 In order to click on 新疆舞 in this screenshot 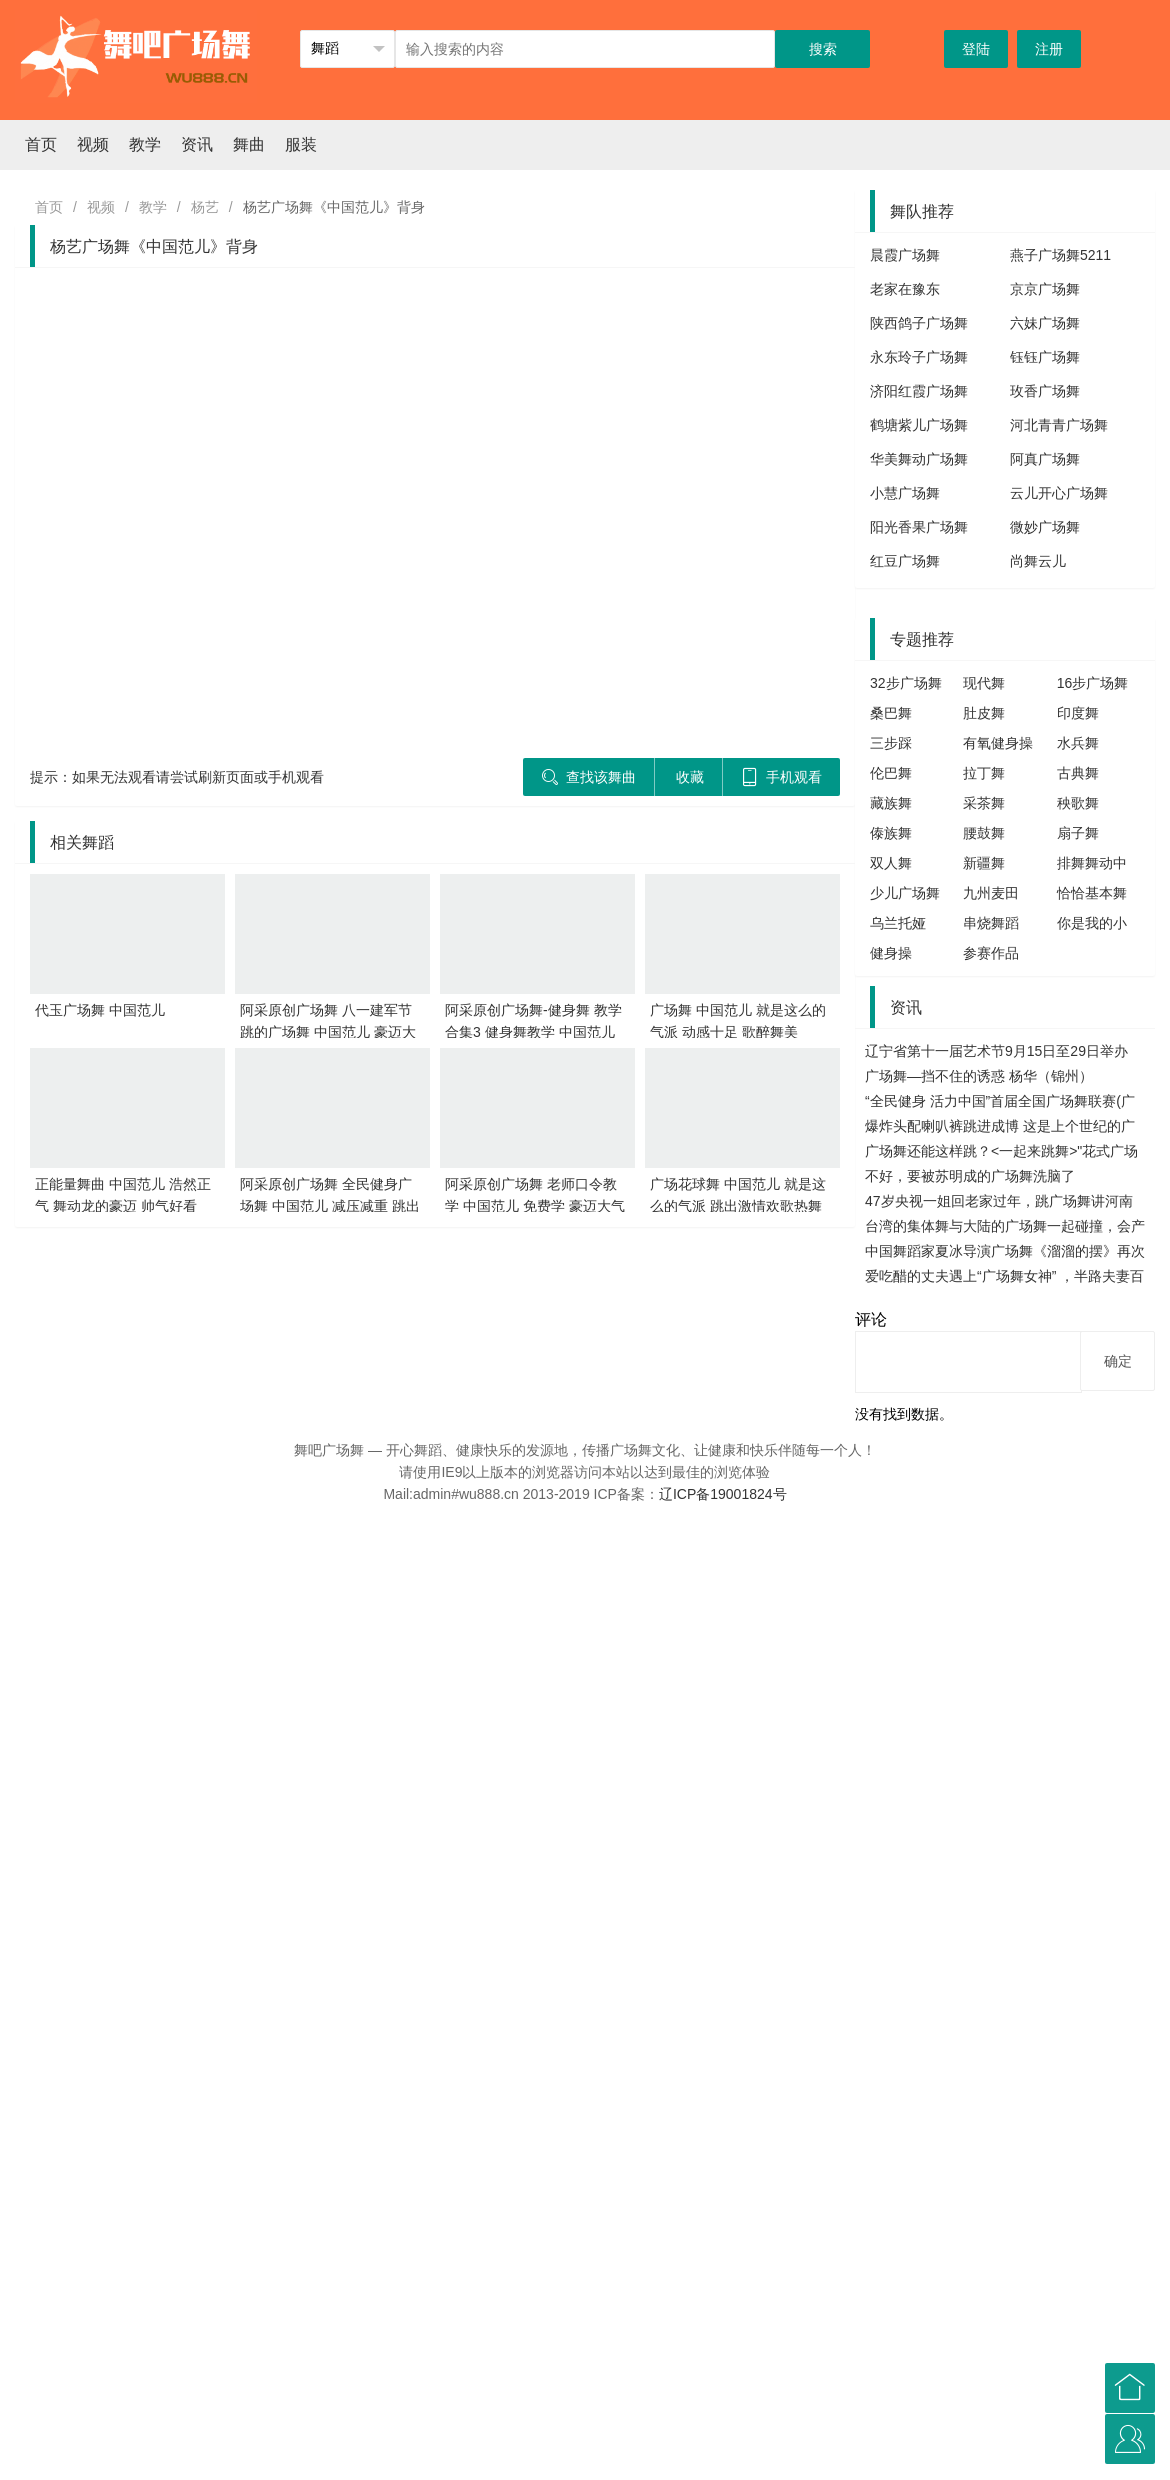, I will do `click(984, 863)`.